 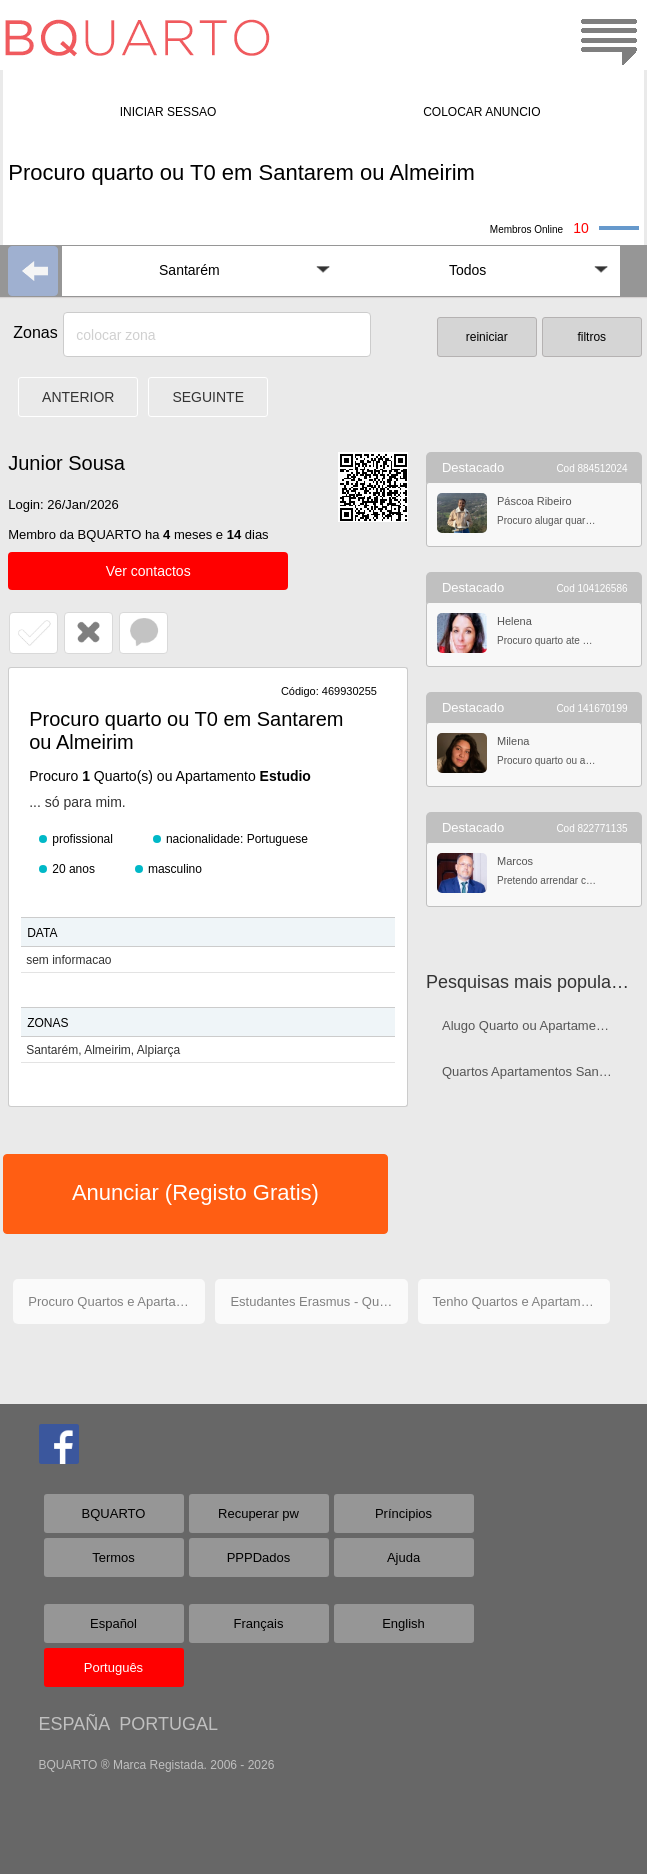 What do you see at coordinates (74, 1724) in the screenshot?
I see `ESPAÑA` at bounding box center [74, 1724].